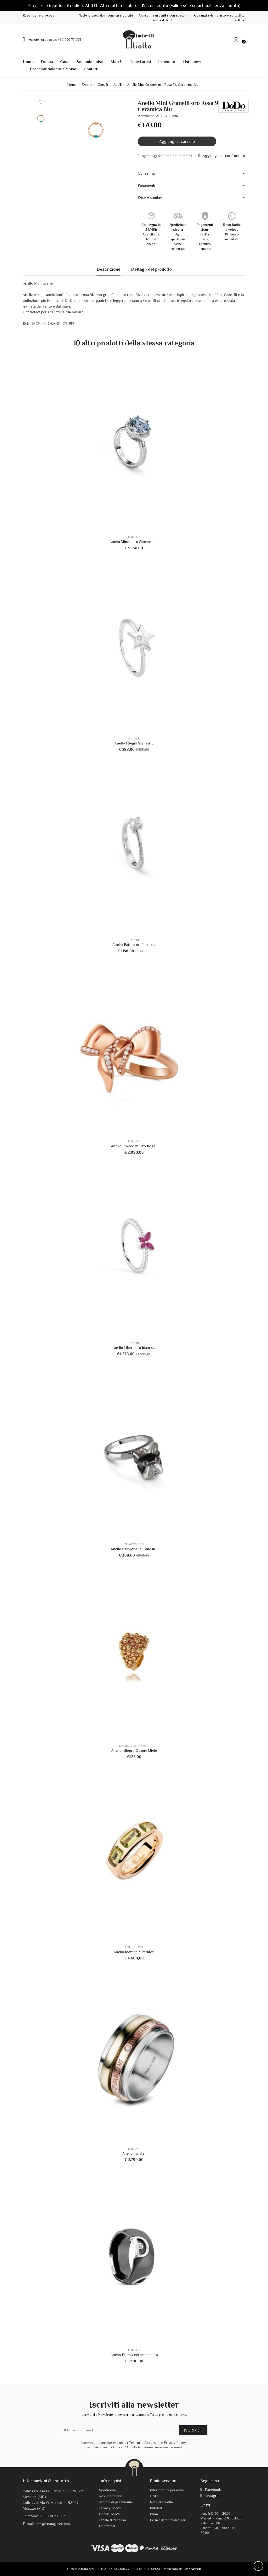  I want to click on Nuovi arrivi, so click(141, 61).